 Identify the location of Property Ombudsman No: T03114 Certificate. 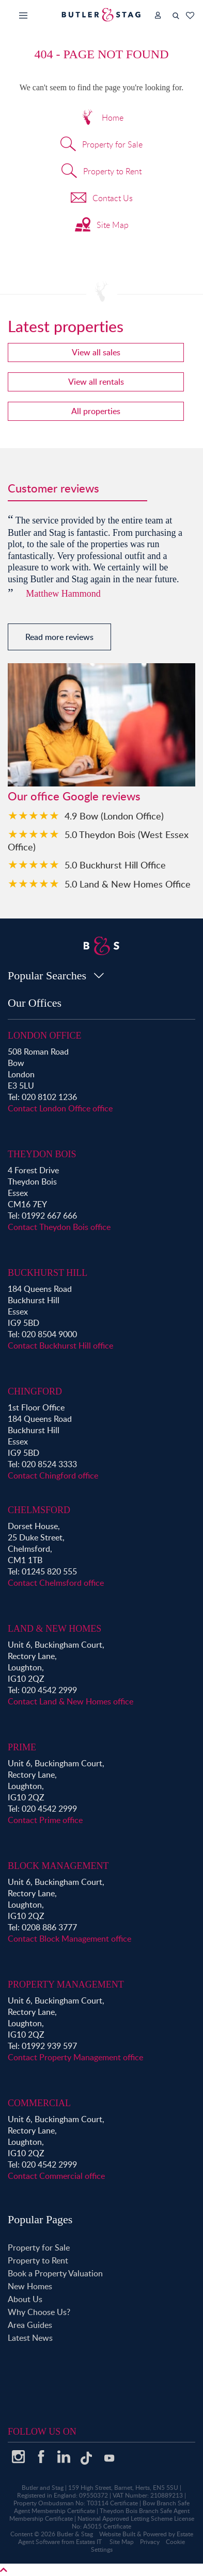
(75, 2503).